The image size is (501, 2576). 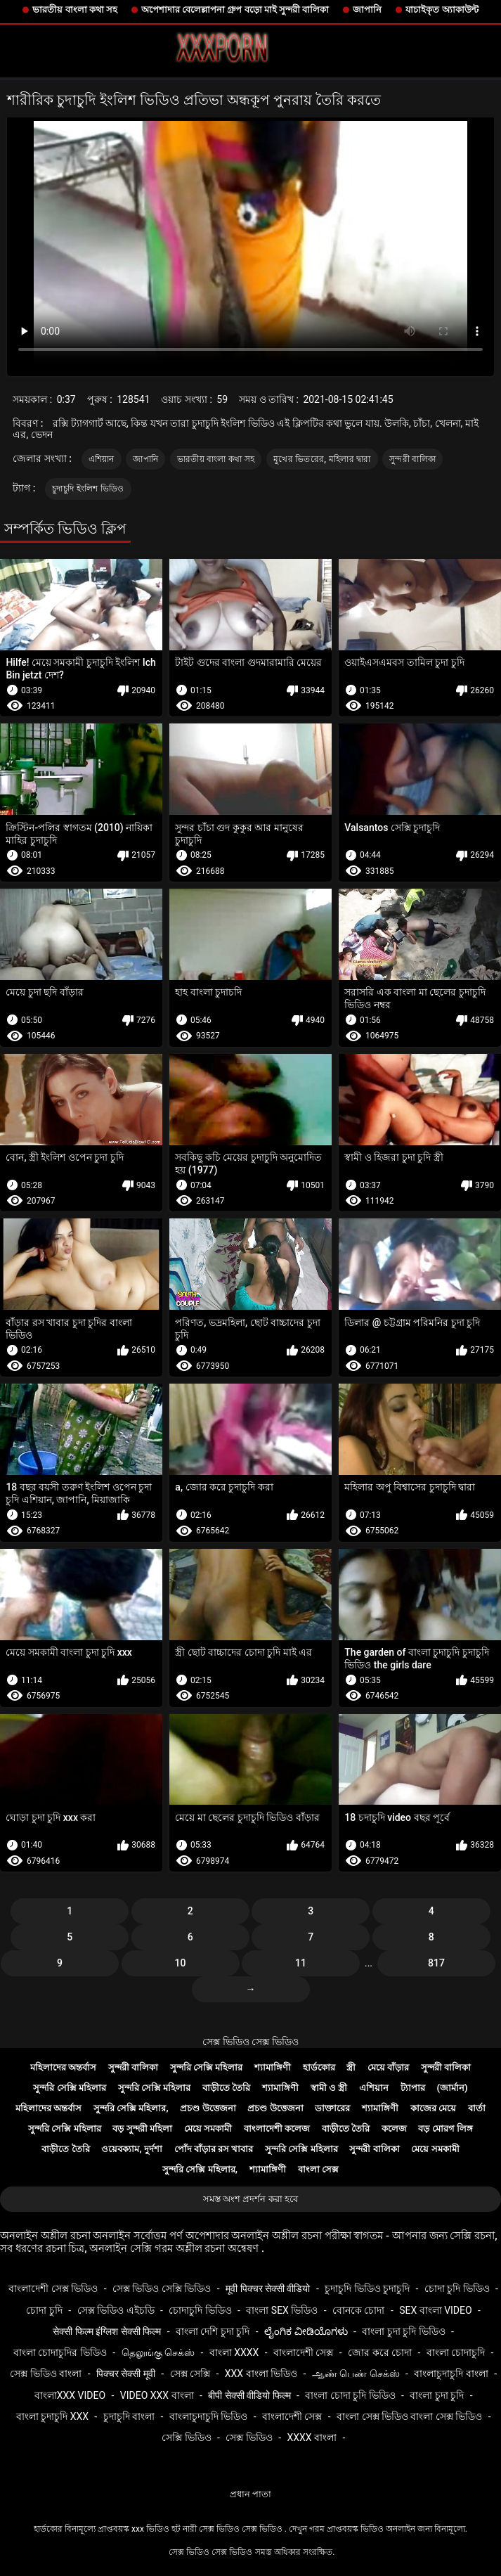 I want to click on স্বামী ও স্ত্রী, so click(x=329, y=2087).